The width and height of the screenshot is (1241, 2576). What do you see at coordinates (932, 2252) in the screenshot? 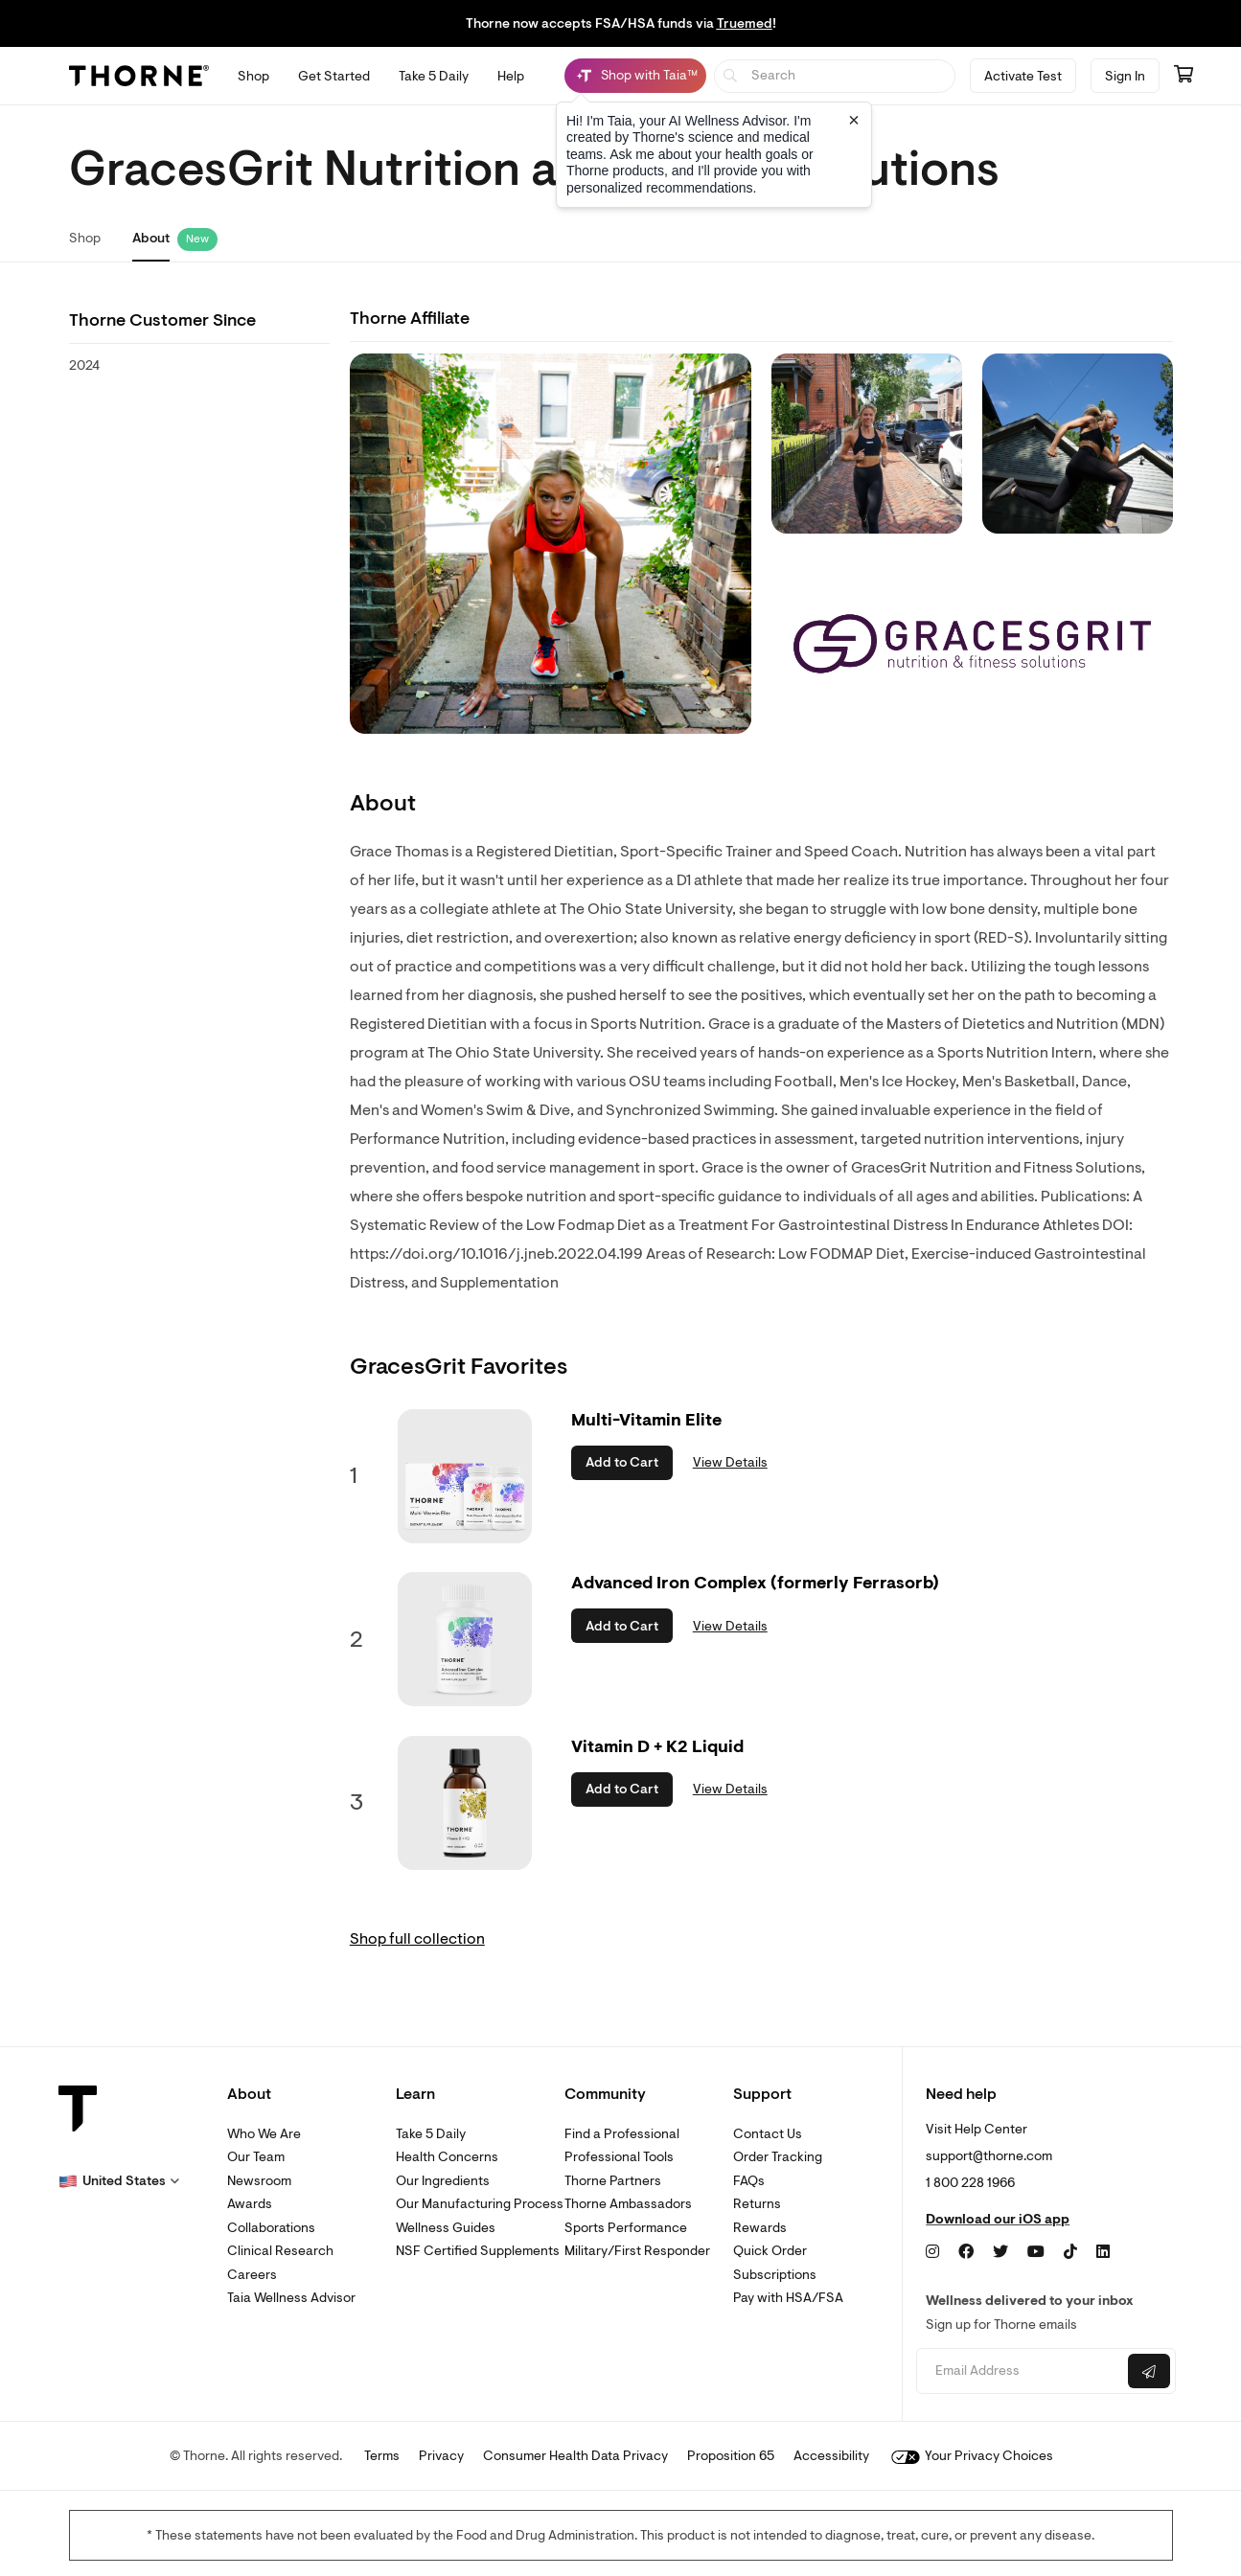
I see `[Instagram]` at bounding box center [932, 2252].